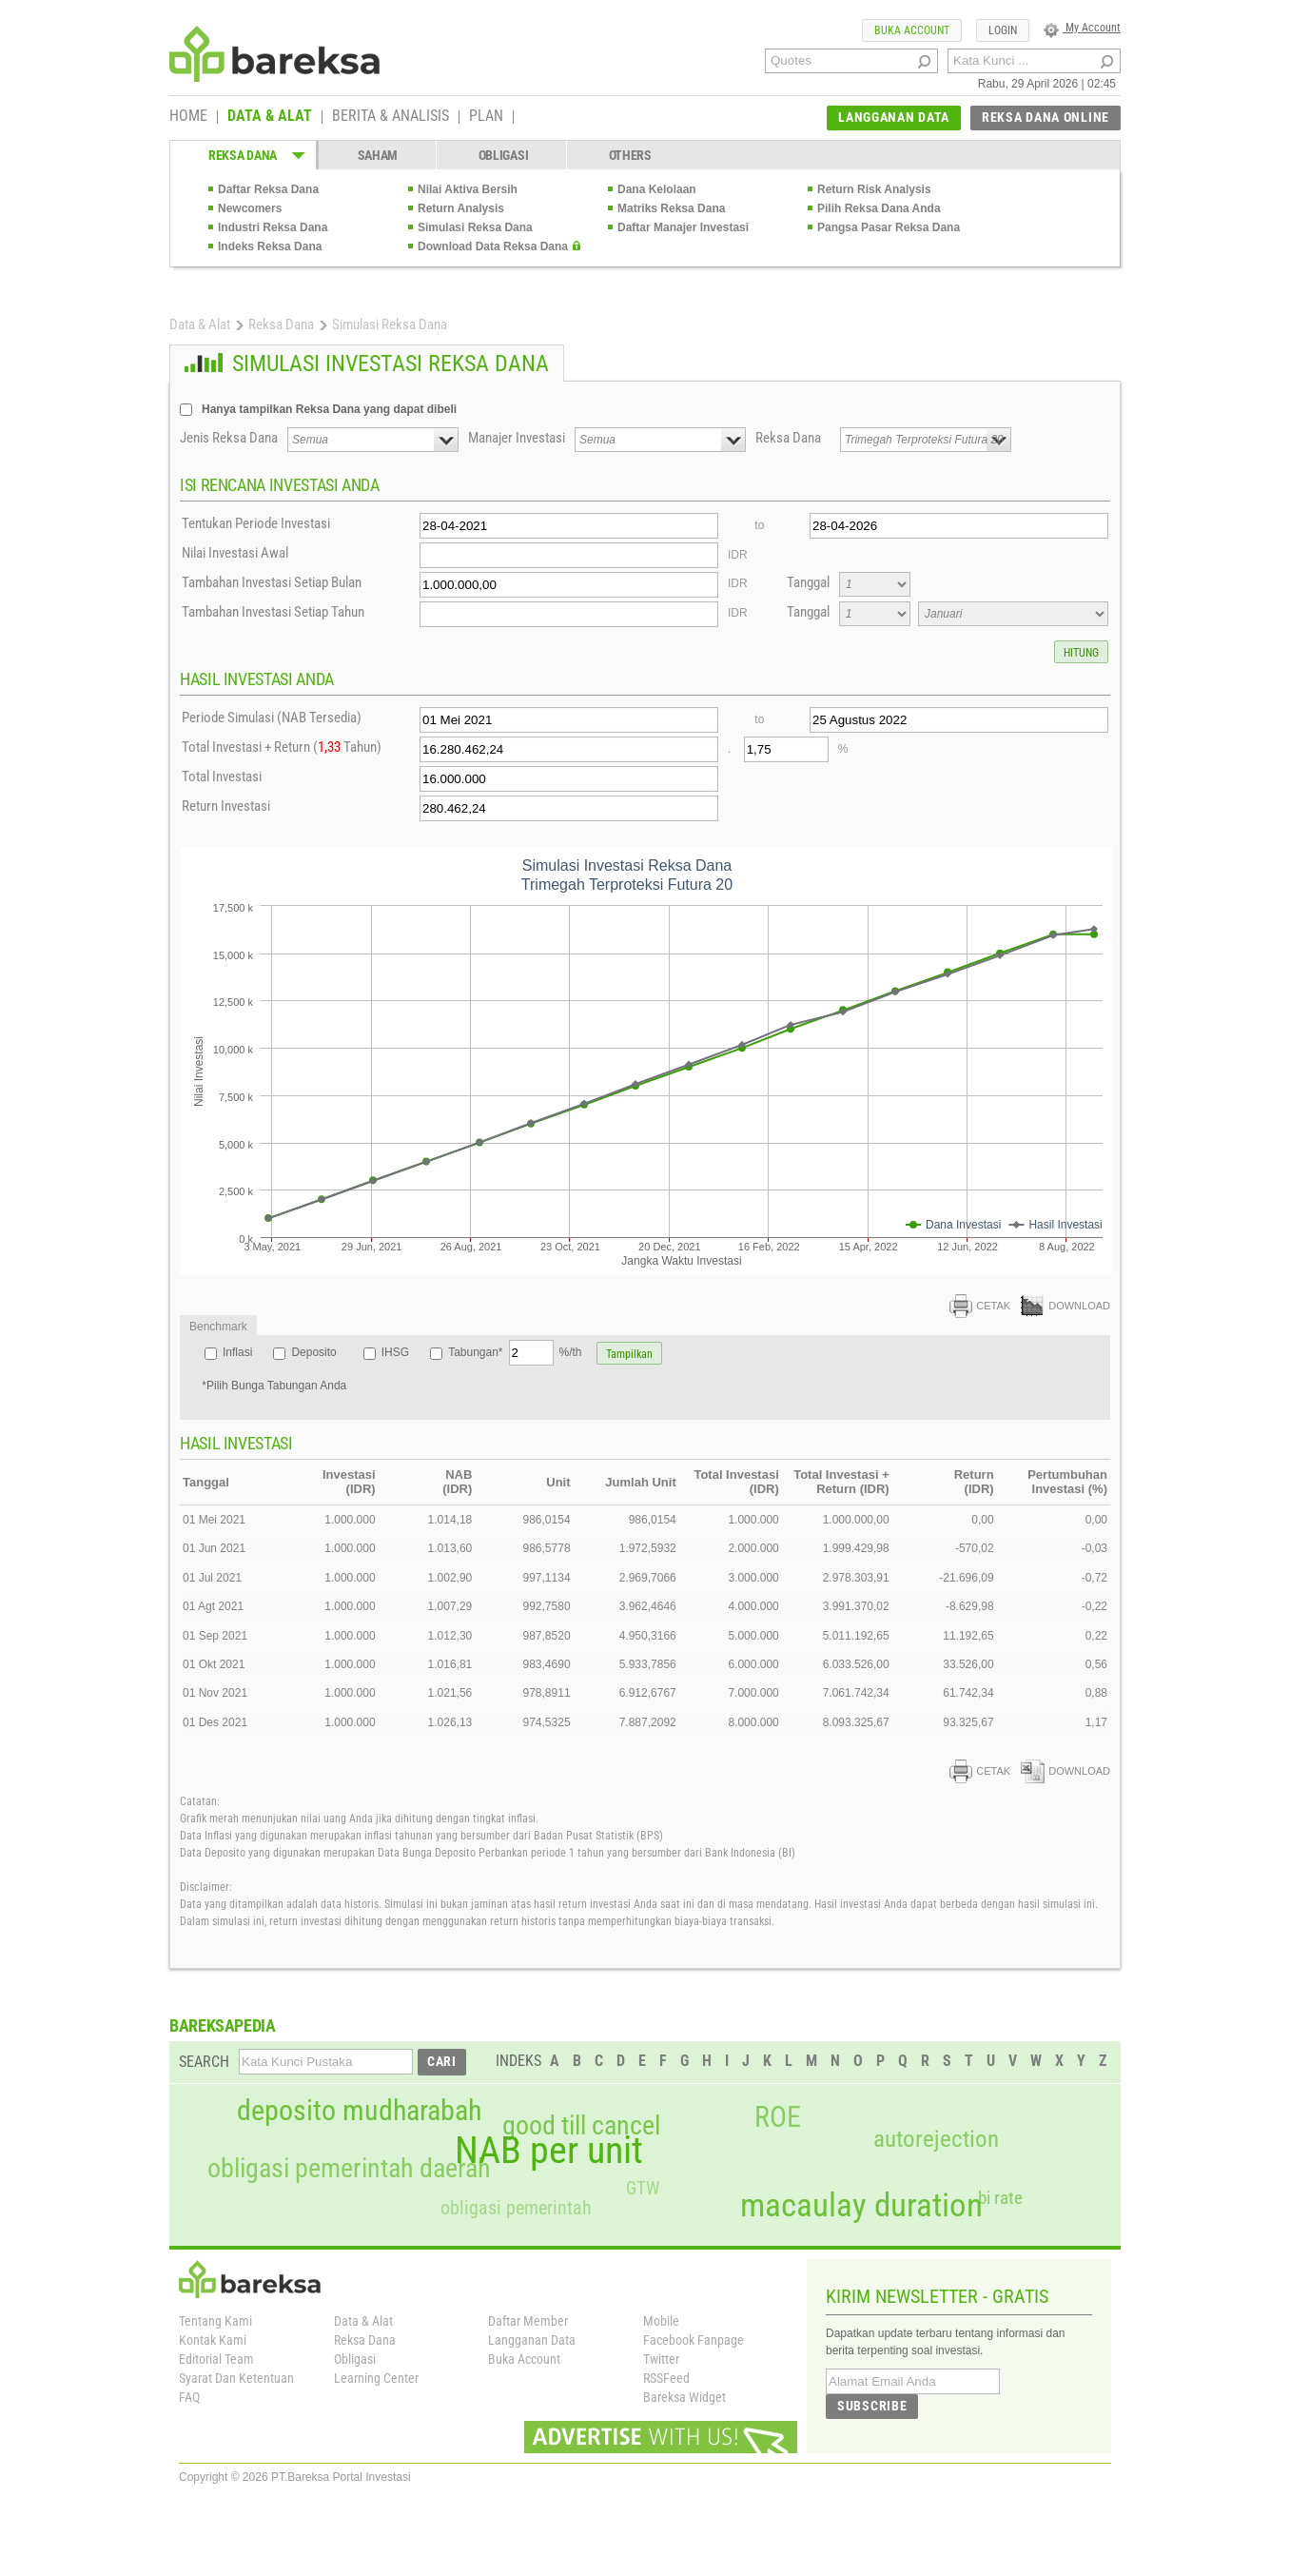 The width and height of the screenshot is (1290, 2576). I want to click on LANGGANAN DATA, so click(893, 117).